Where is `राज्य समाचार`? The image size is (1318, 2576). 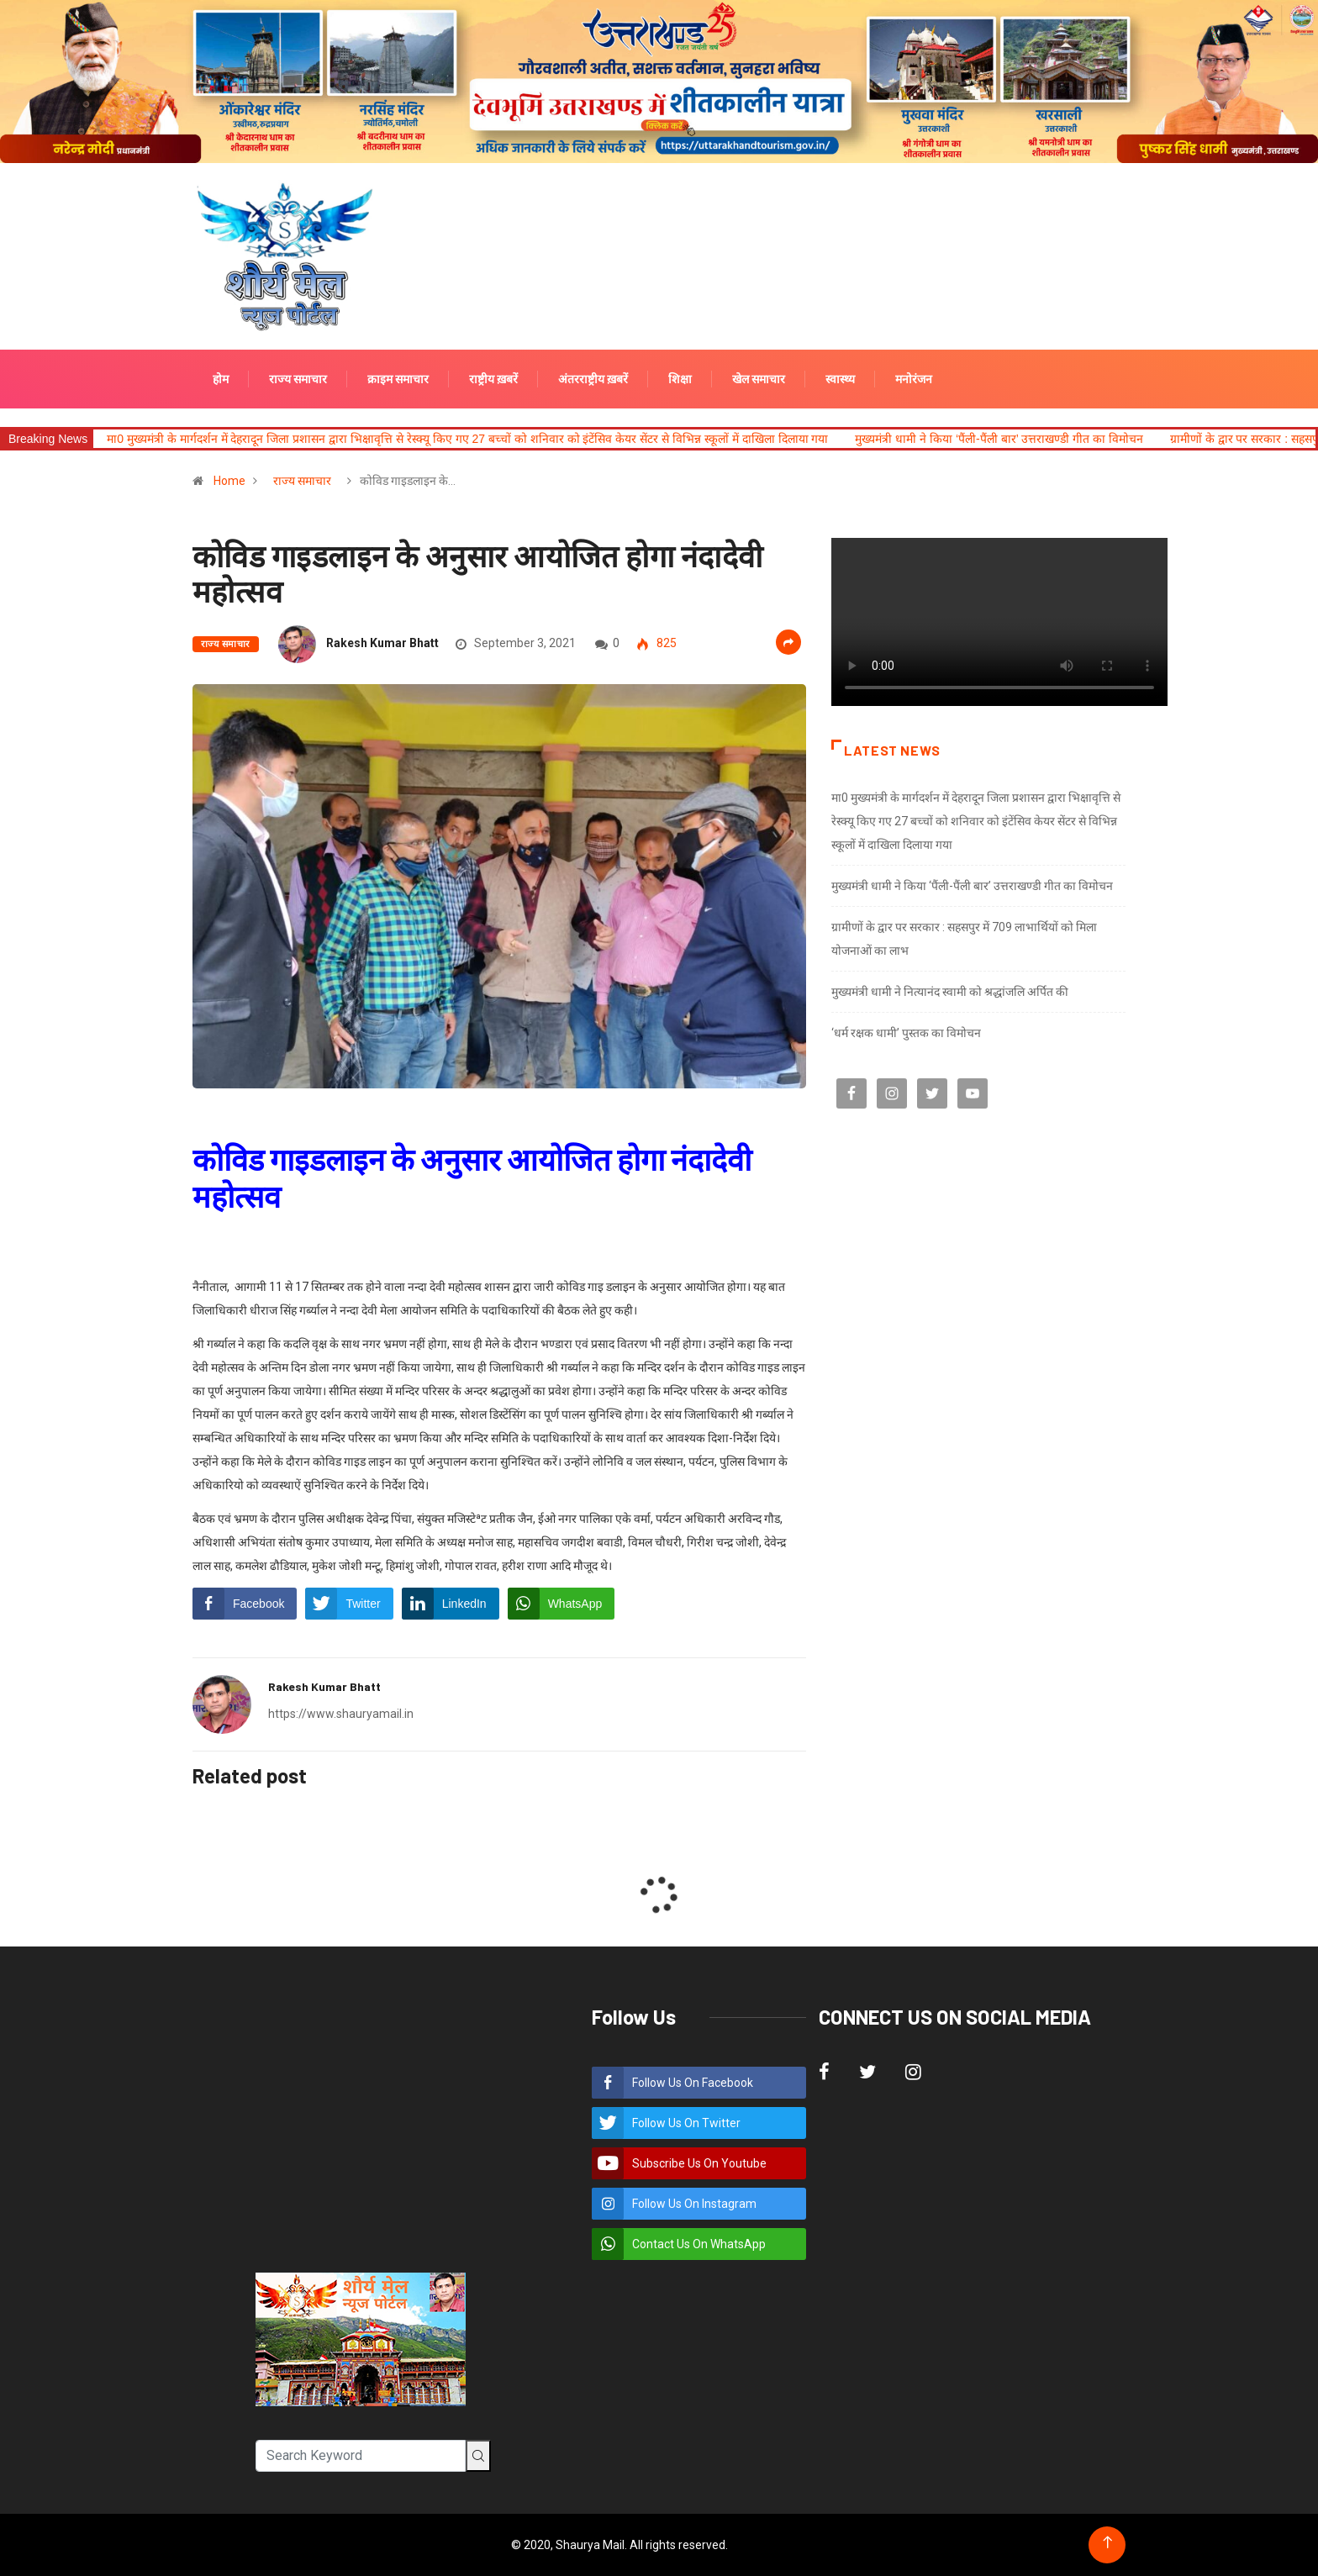
राज्य समाचार is located at coordinates (298, 379).